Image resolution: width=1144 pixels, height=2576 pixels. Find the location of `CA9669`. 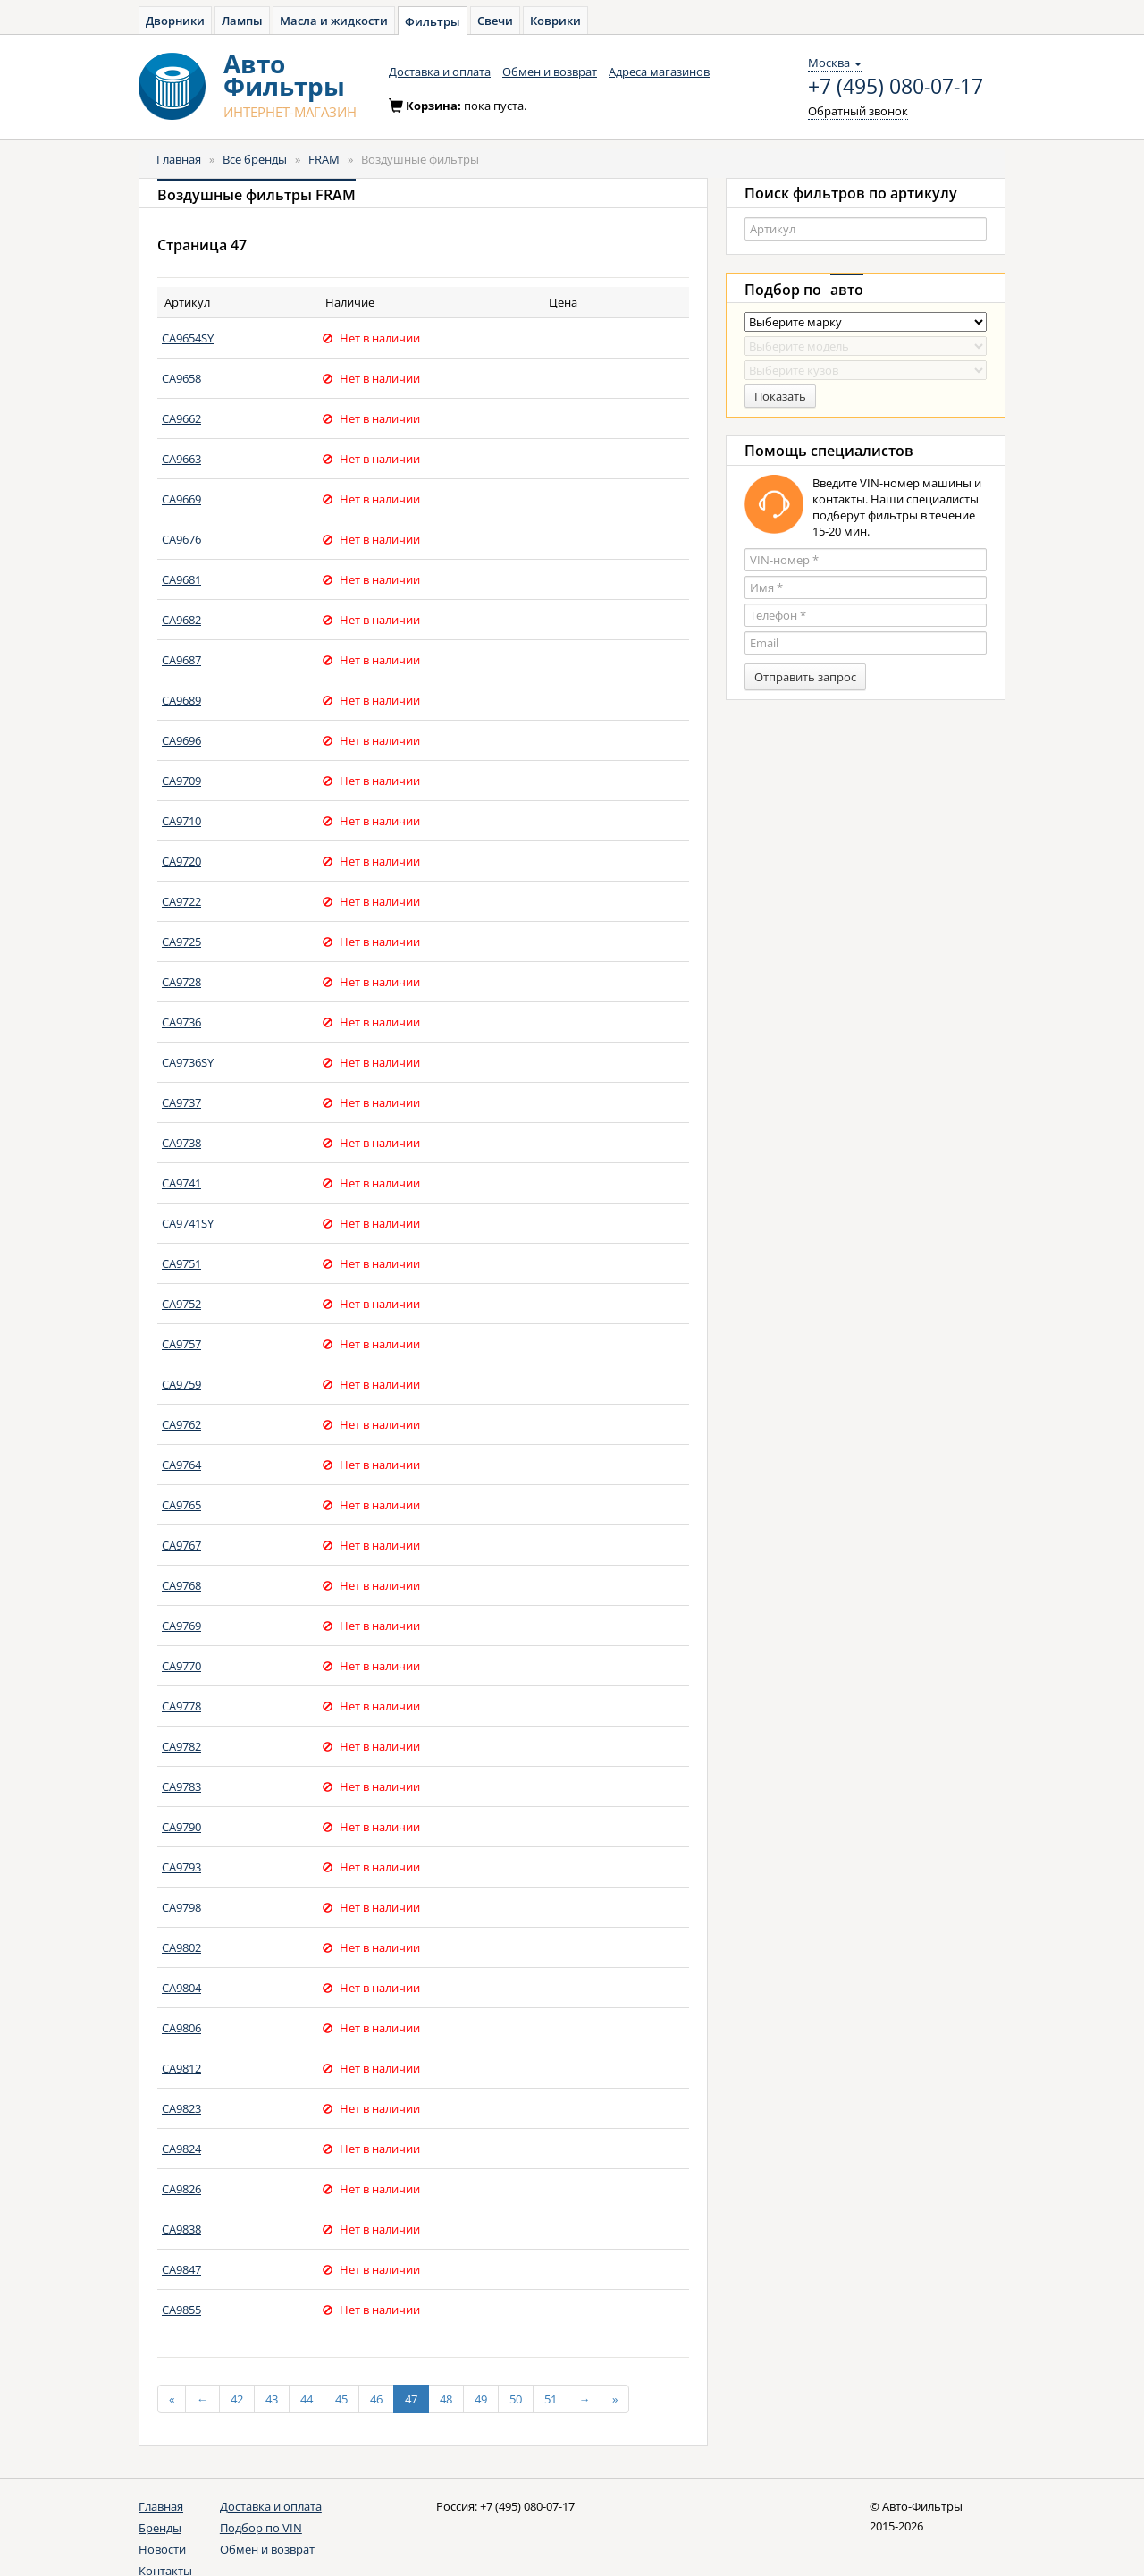

CA9669 is located at coordinates (181, 499).